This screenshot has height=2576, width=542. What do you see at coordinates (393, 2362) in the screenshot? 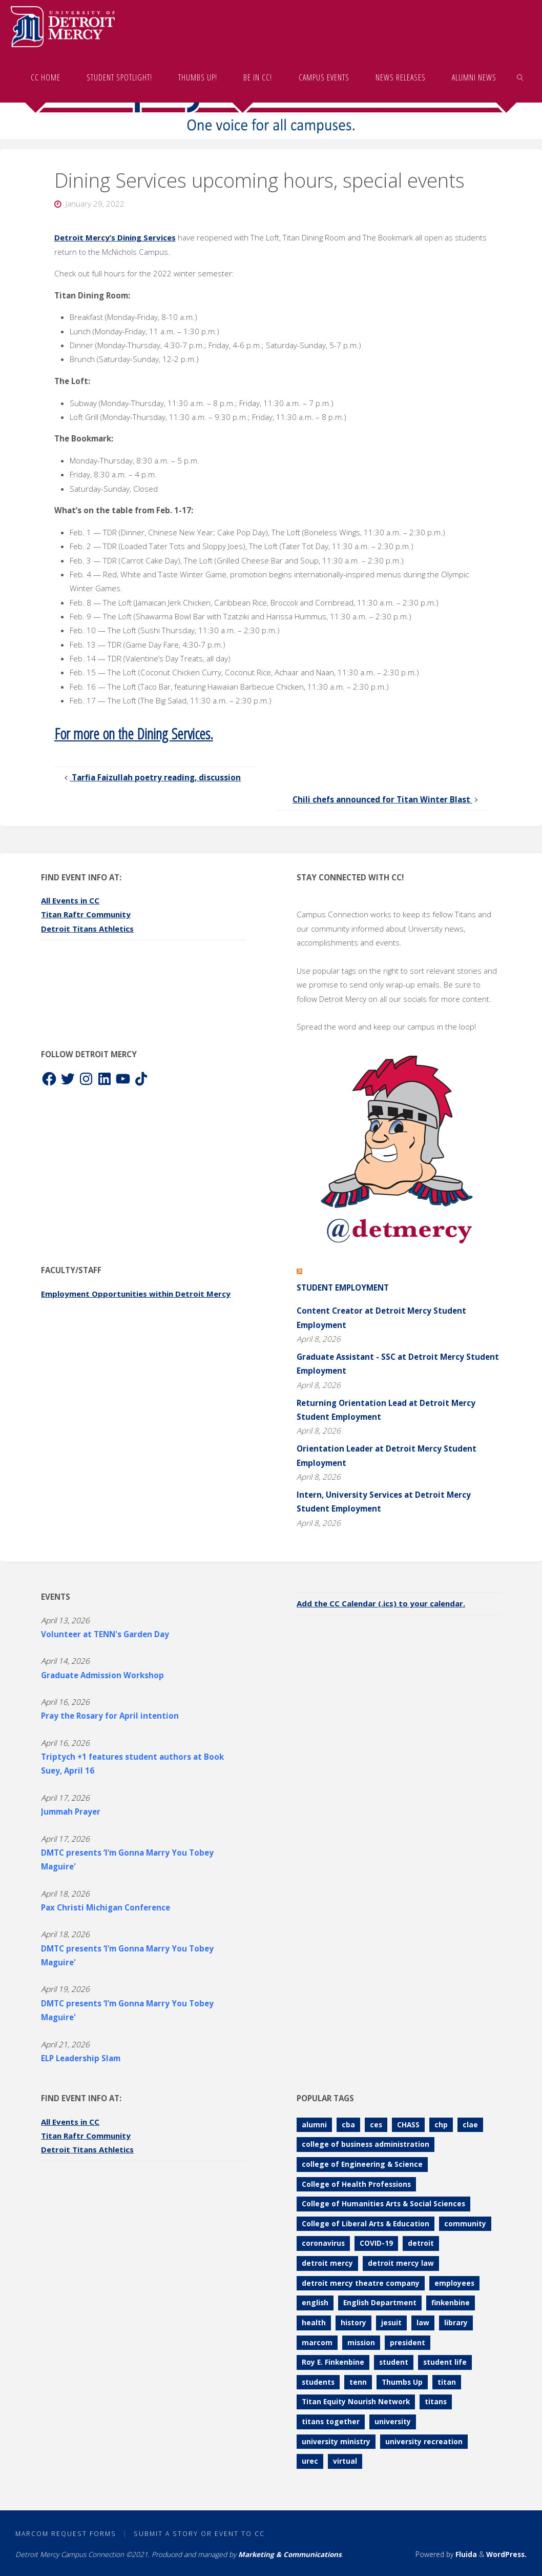
I see `student [student (280 items)]` at bounding box center [393, 2362].